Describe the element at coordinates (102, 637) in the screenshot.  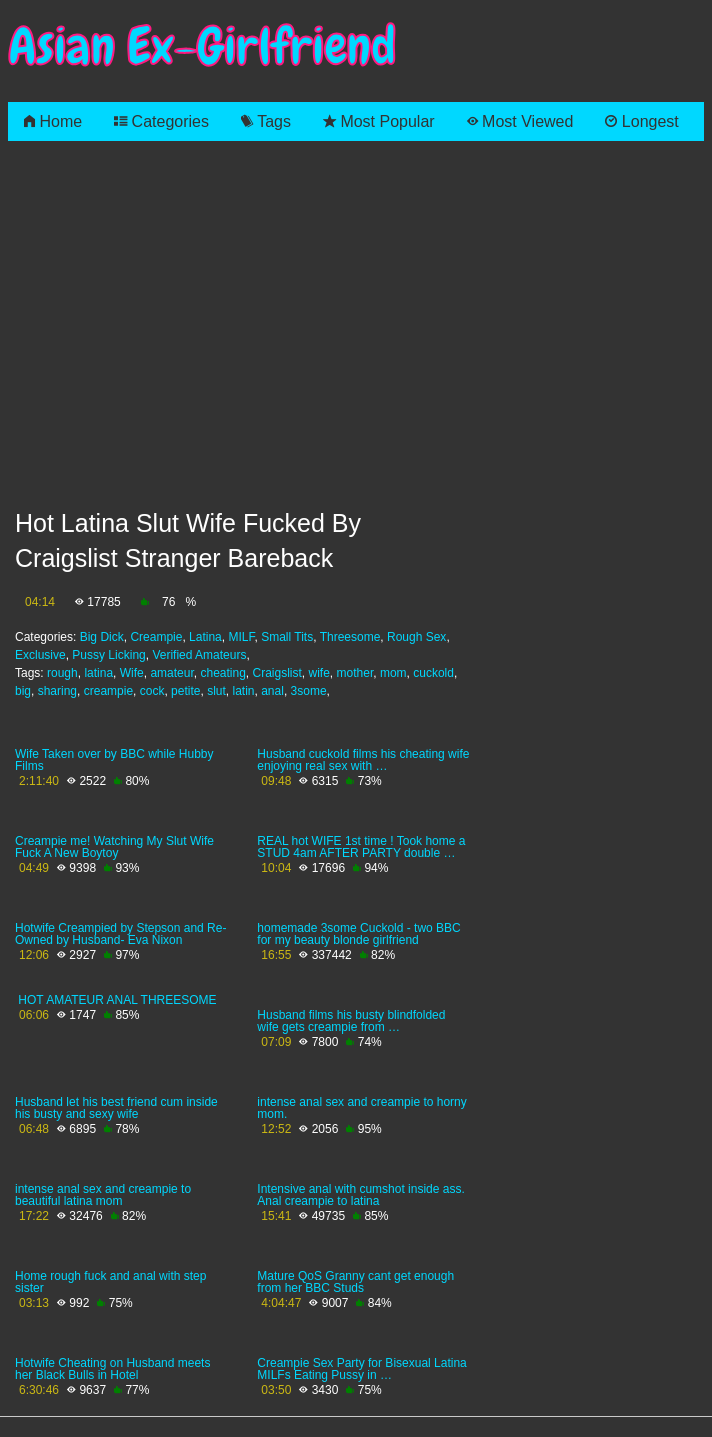
I see `Big Dick` at that location.